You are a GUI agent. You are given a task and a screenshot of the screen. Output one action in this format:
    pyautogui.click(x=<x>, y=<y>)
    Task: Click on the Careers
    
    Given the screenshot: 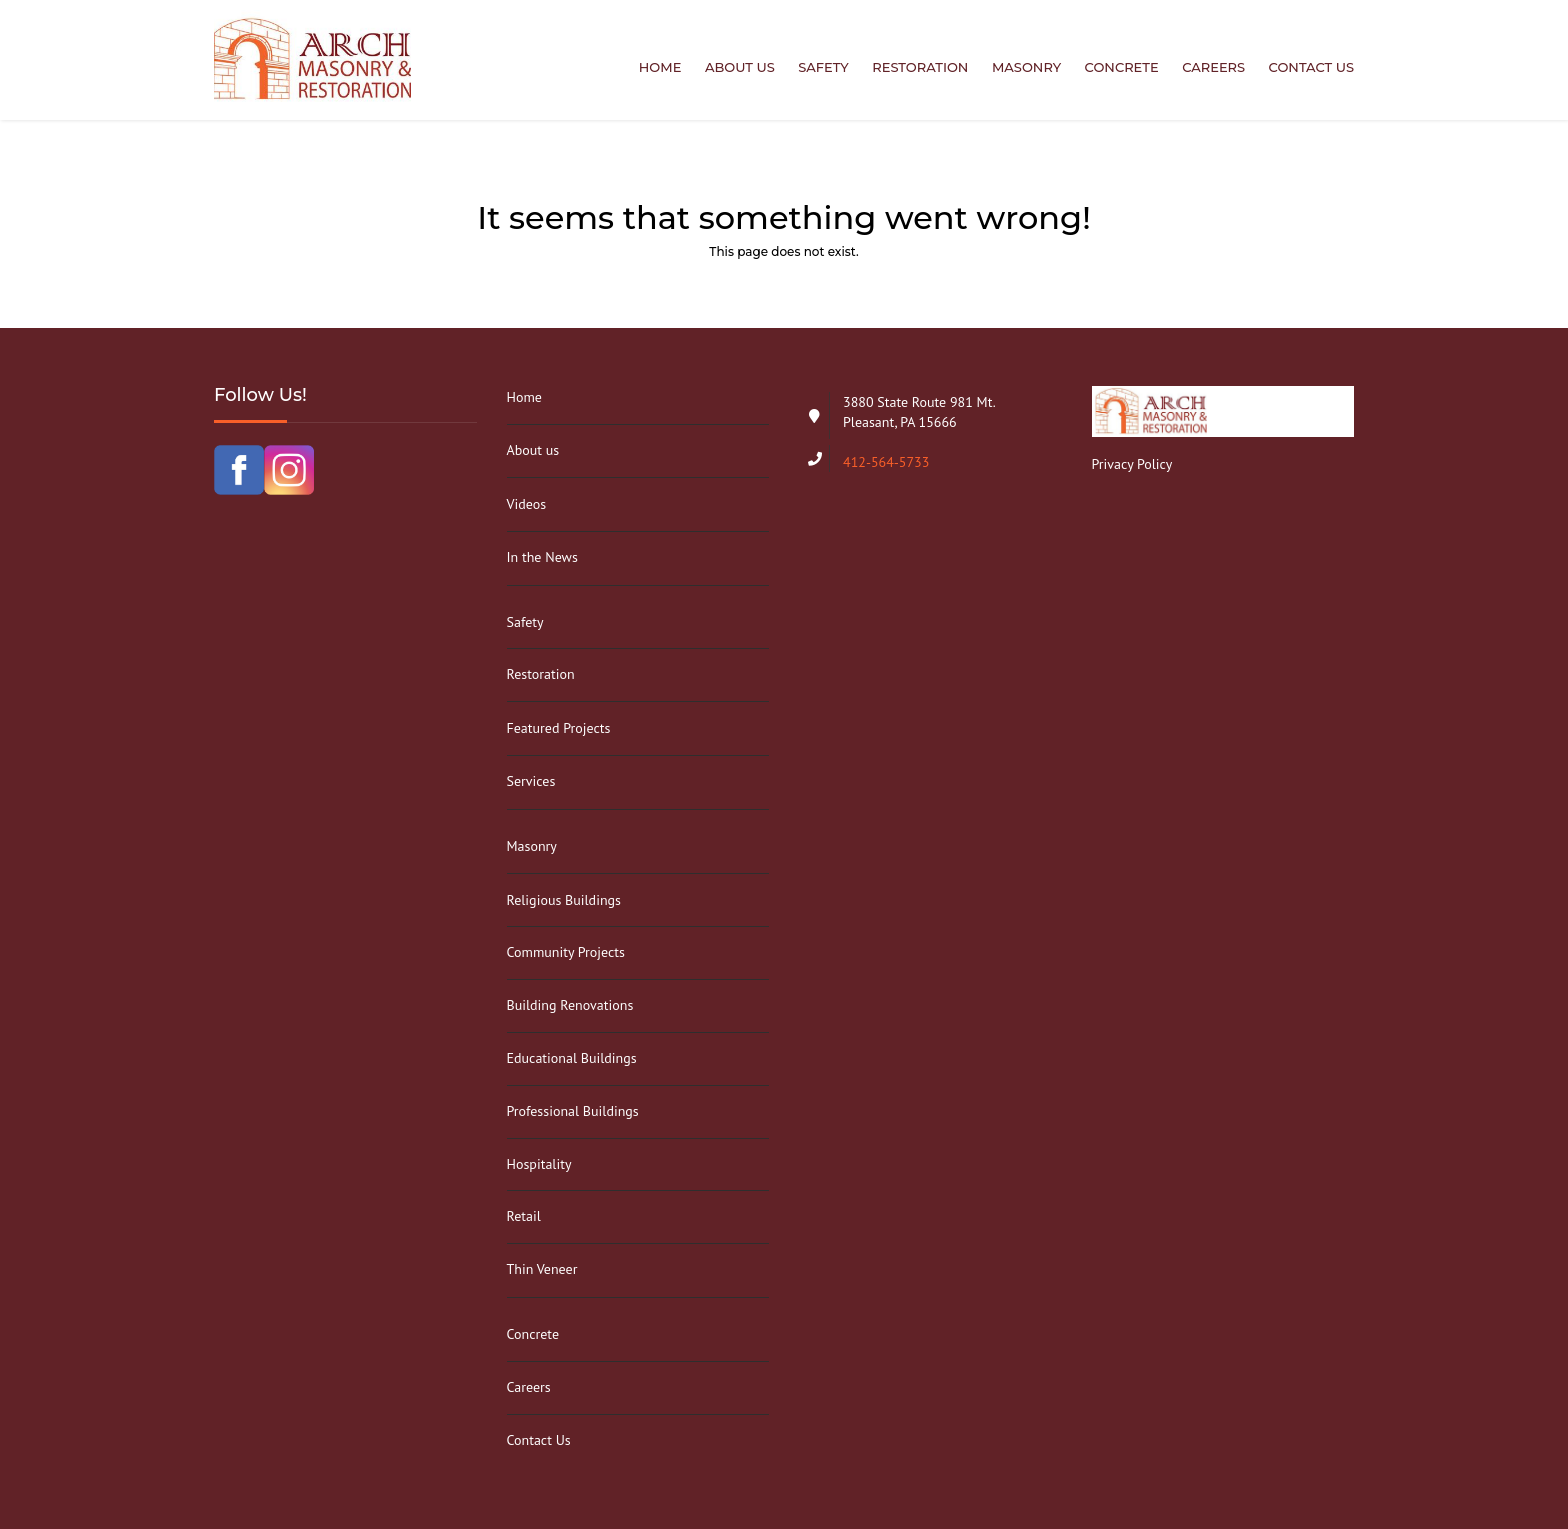 What is the action you would take?
    pyautogui.click(x=1213, y=67)
    